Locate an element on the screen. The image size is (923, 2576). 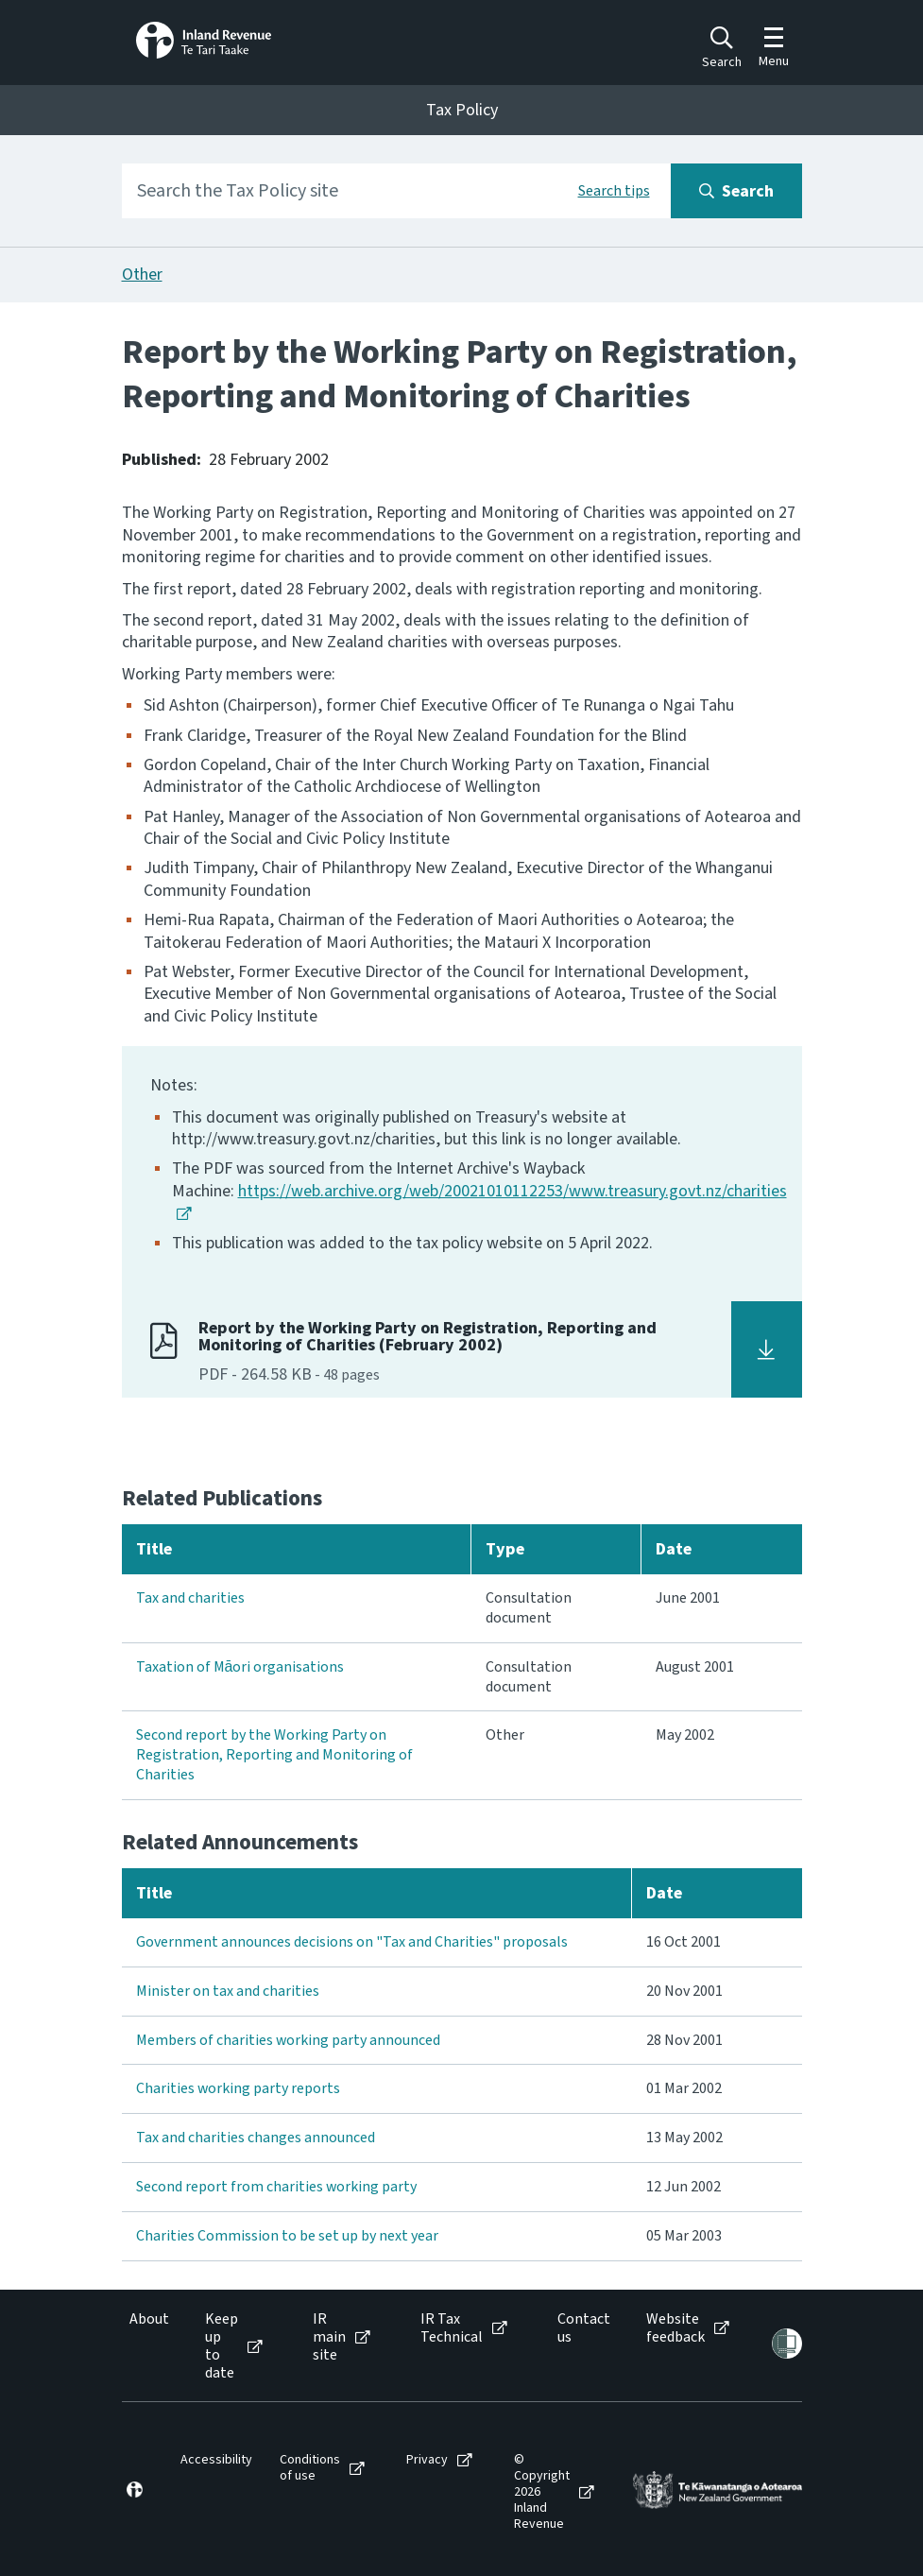
Keep up to date is located at coordinates (221, 2346).